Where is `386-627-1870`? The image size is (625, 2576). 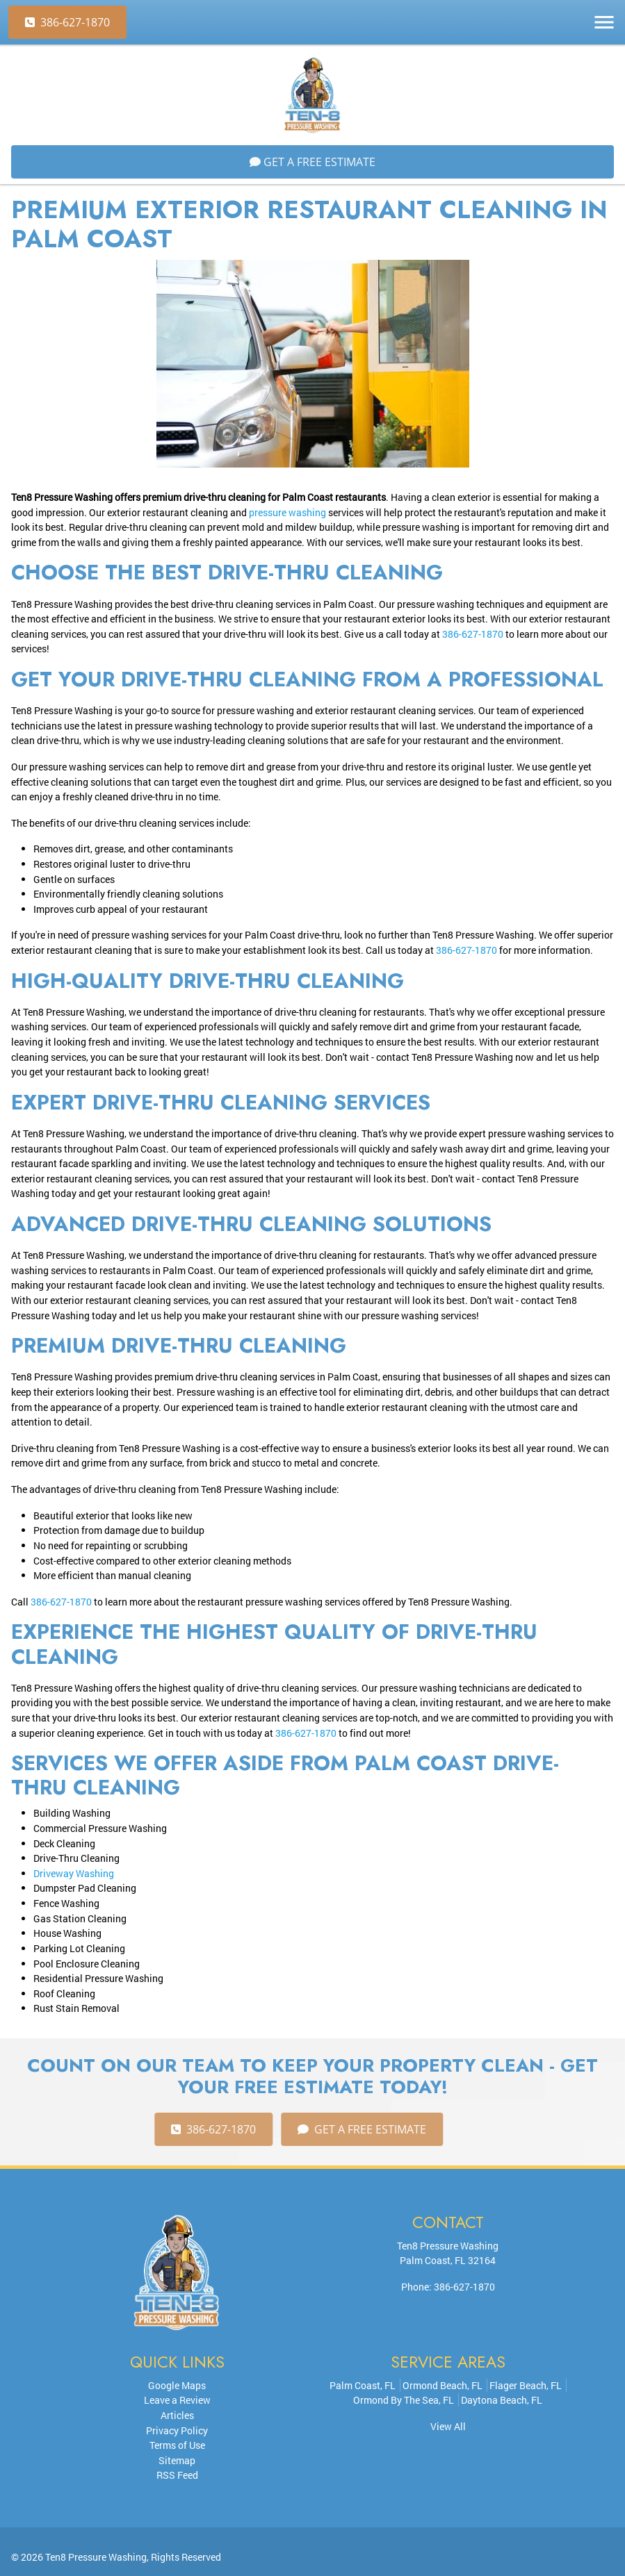 386-627-1870 is located at coordinates (67, 22).